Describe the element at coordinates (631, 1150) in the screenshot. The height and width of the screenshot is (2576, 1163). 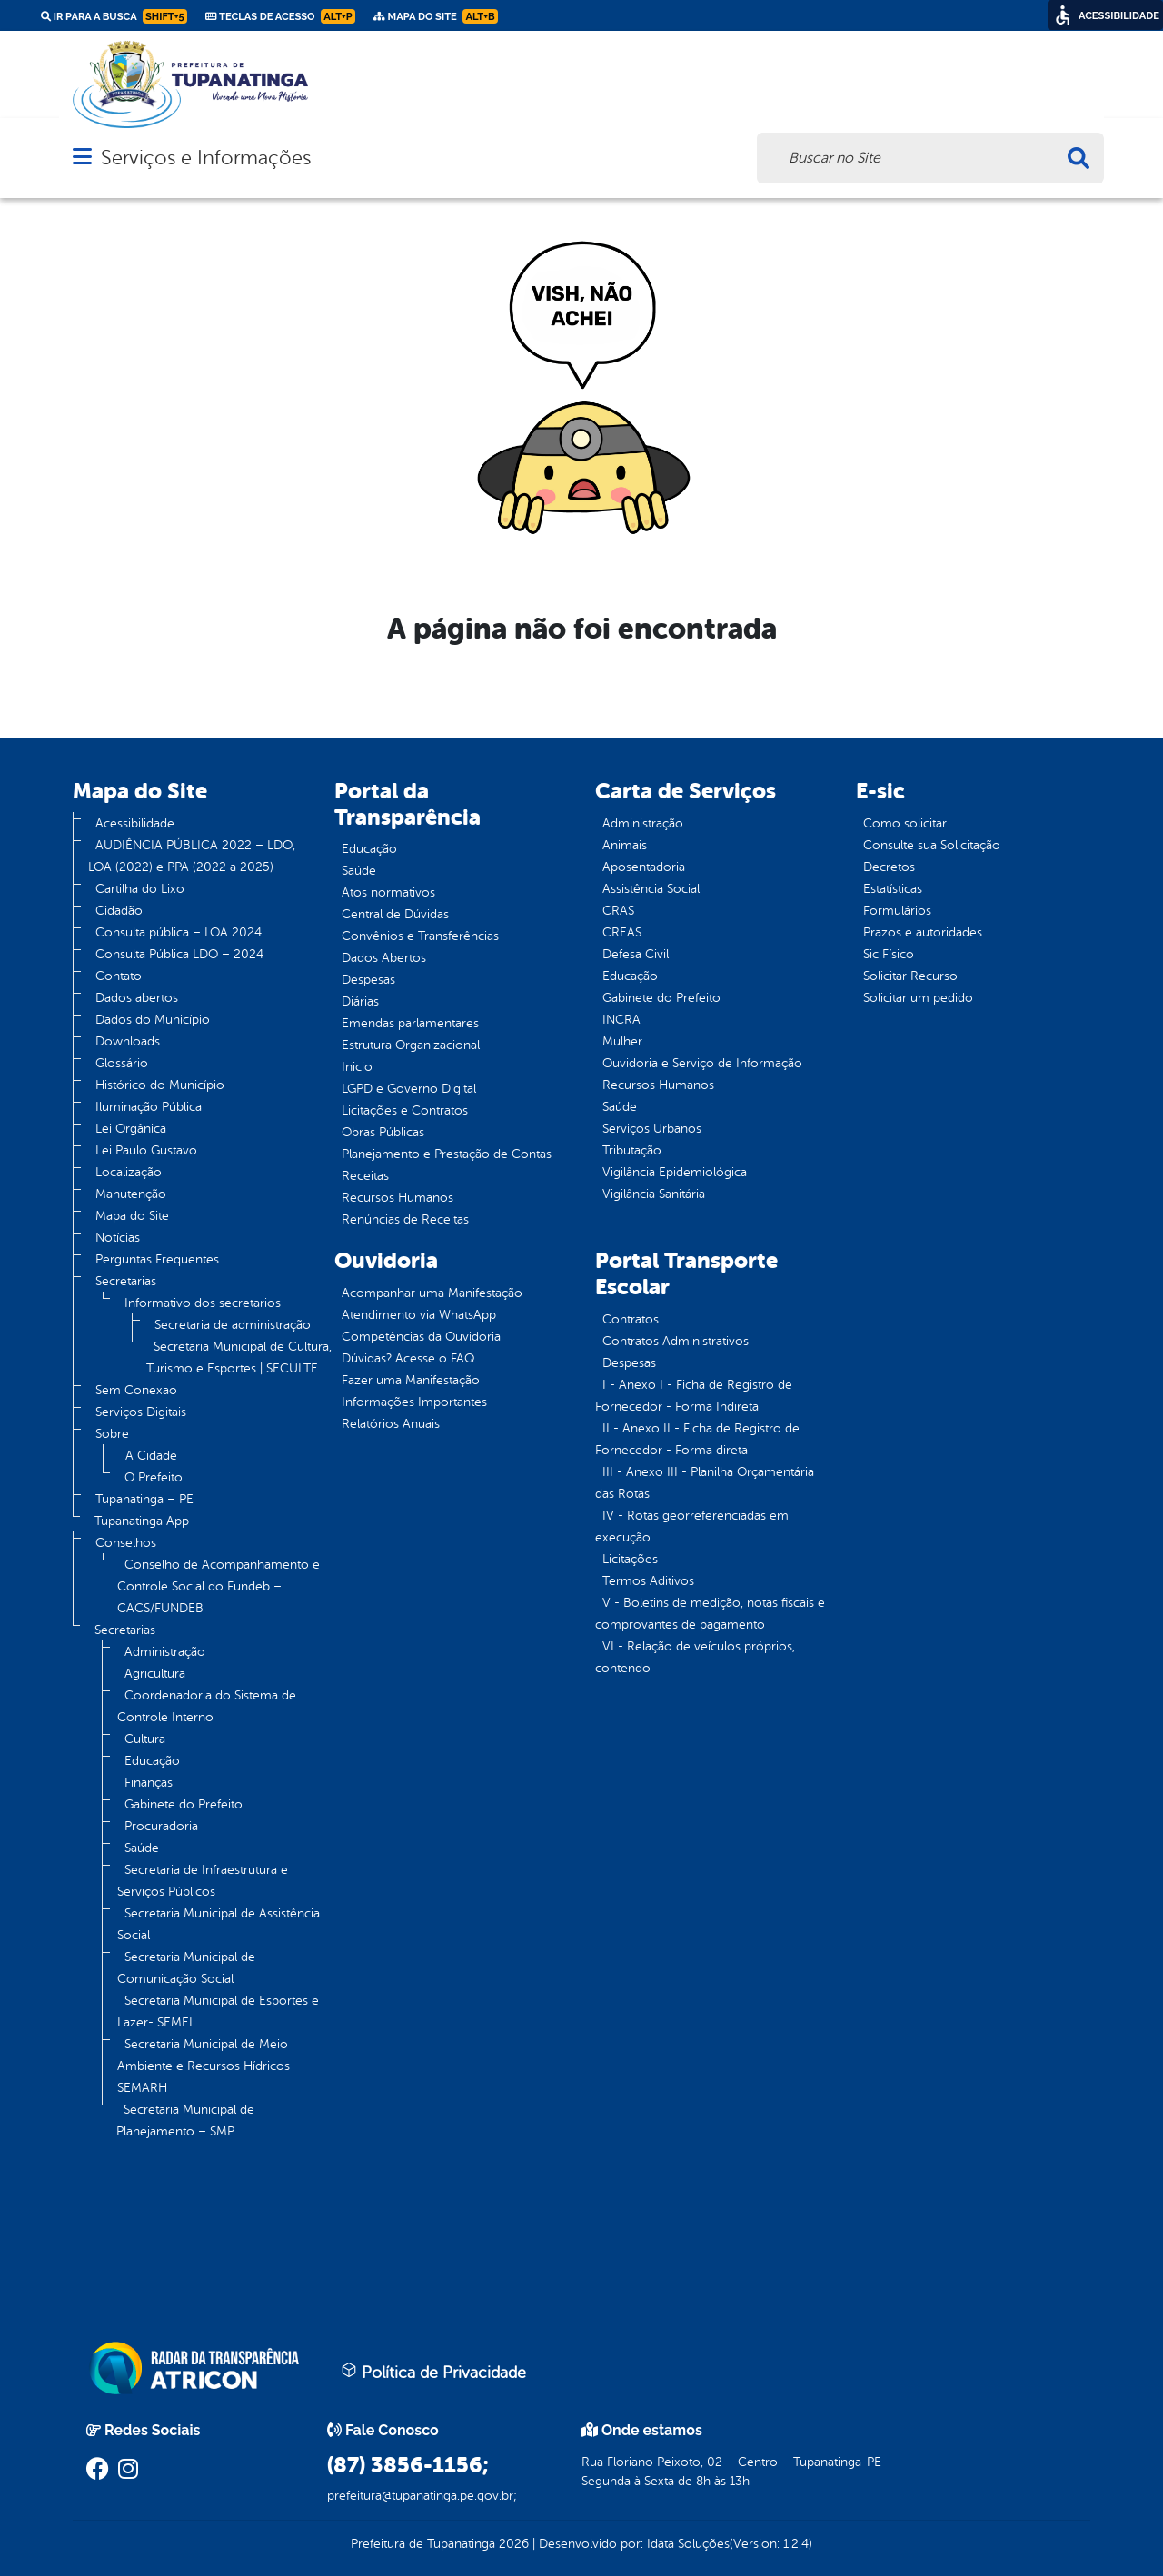
I see `Tributação` at that location.